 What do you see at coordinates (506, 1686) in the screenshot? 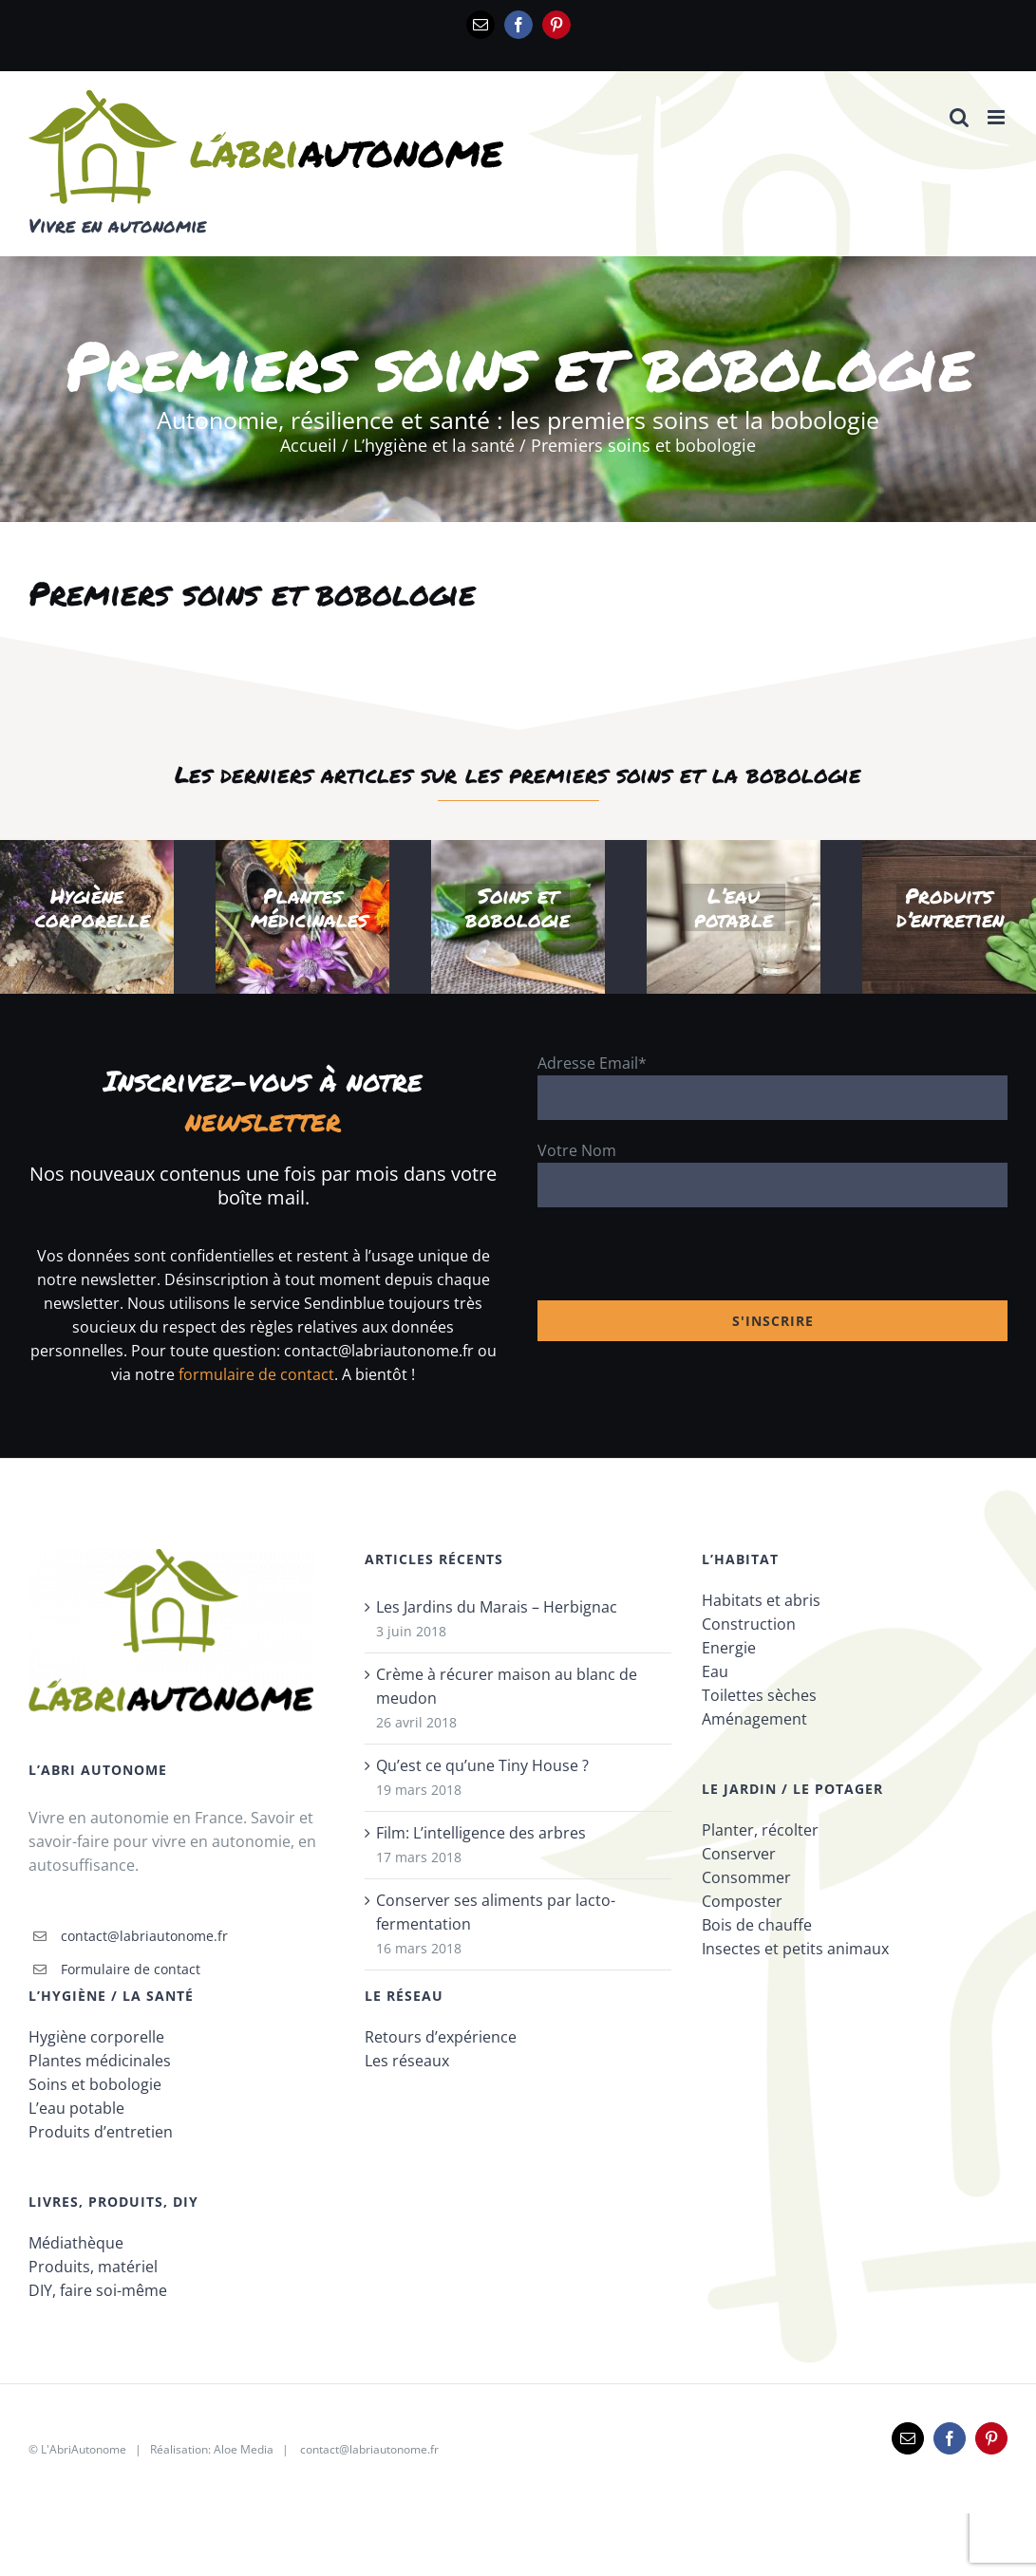
I see `Crème à récurer maison au blanc de meudon` at bounding box center [506, 1686].